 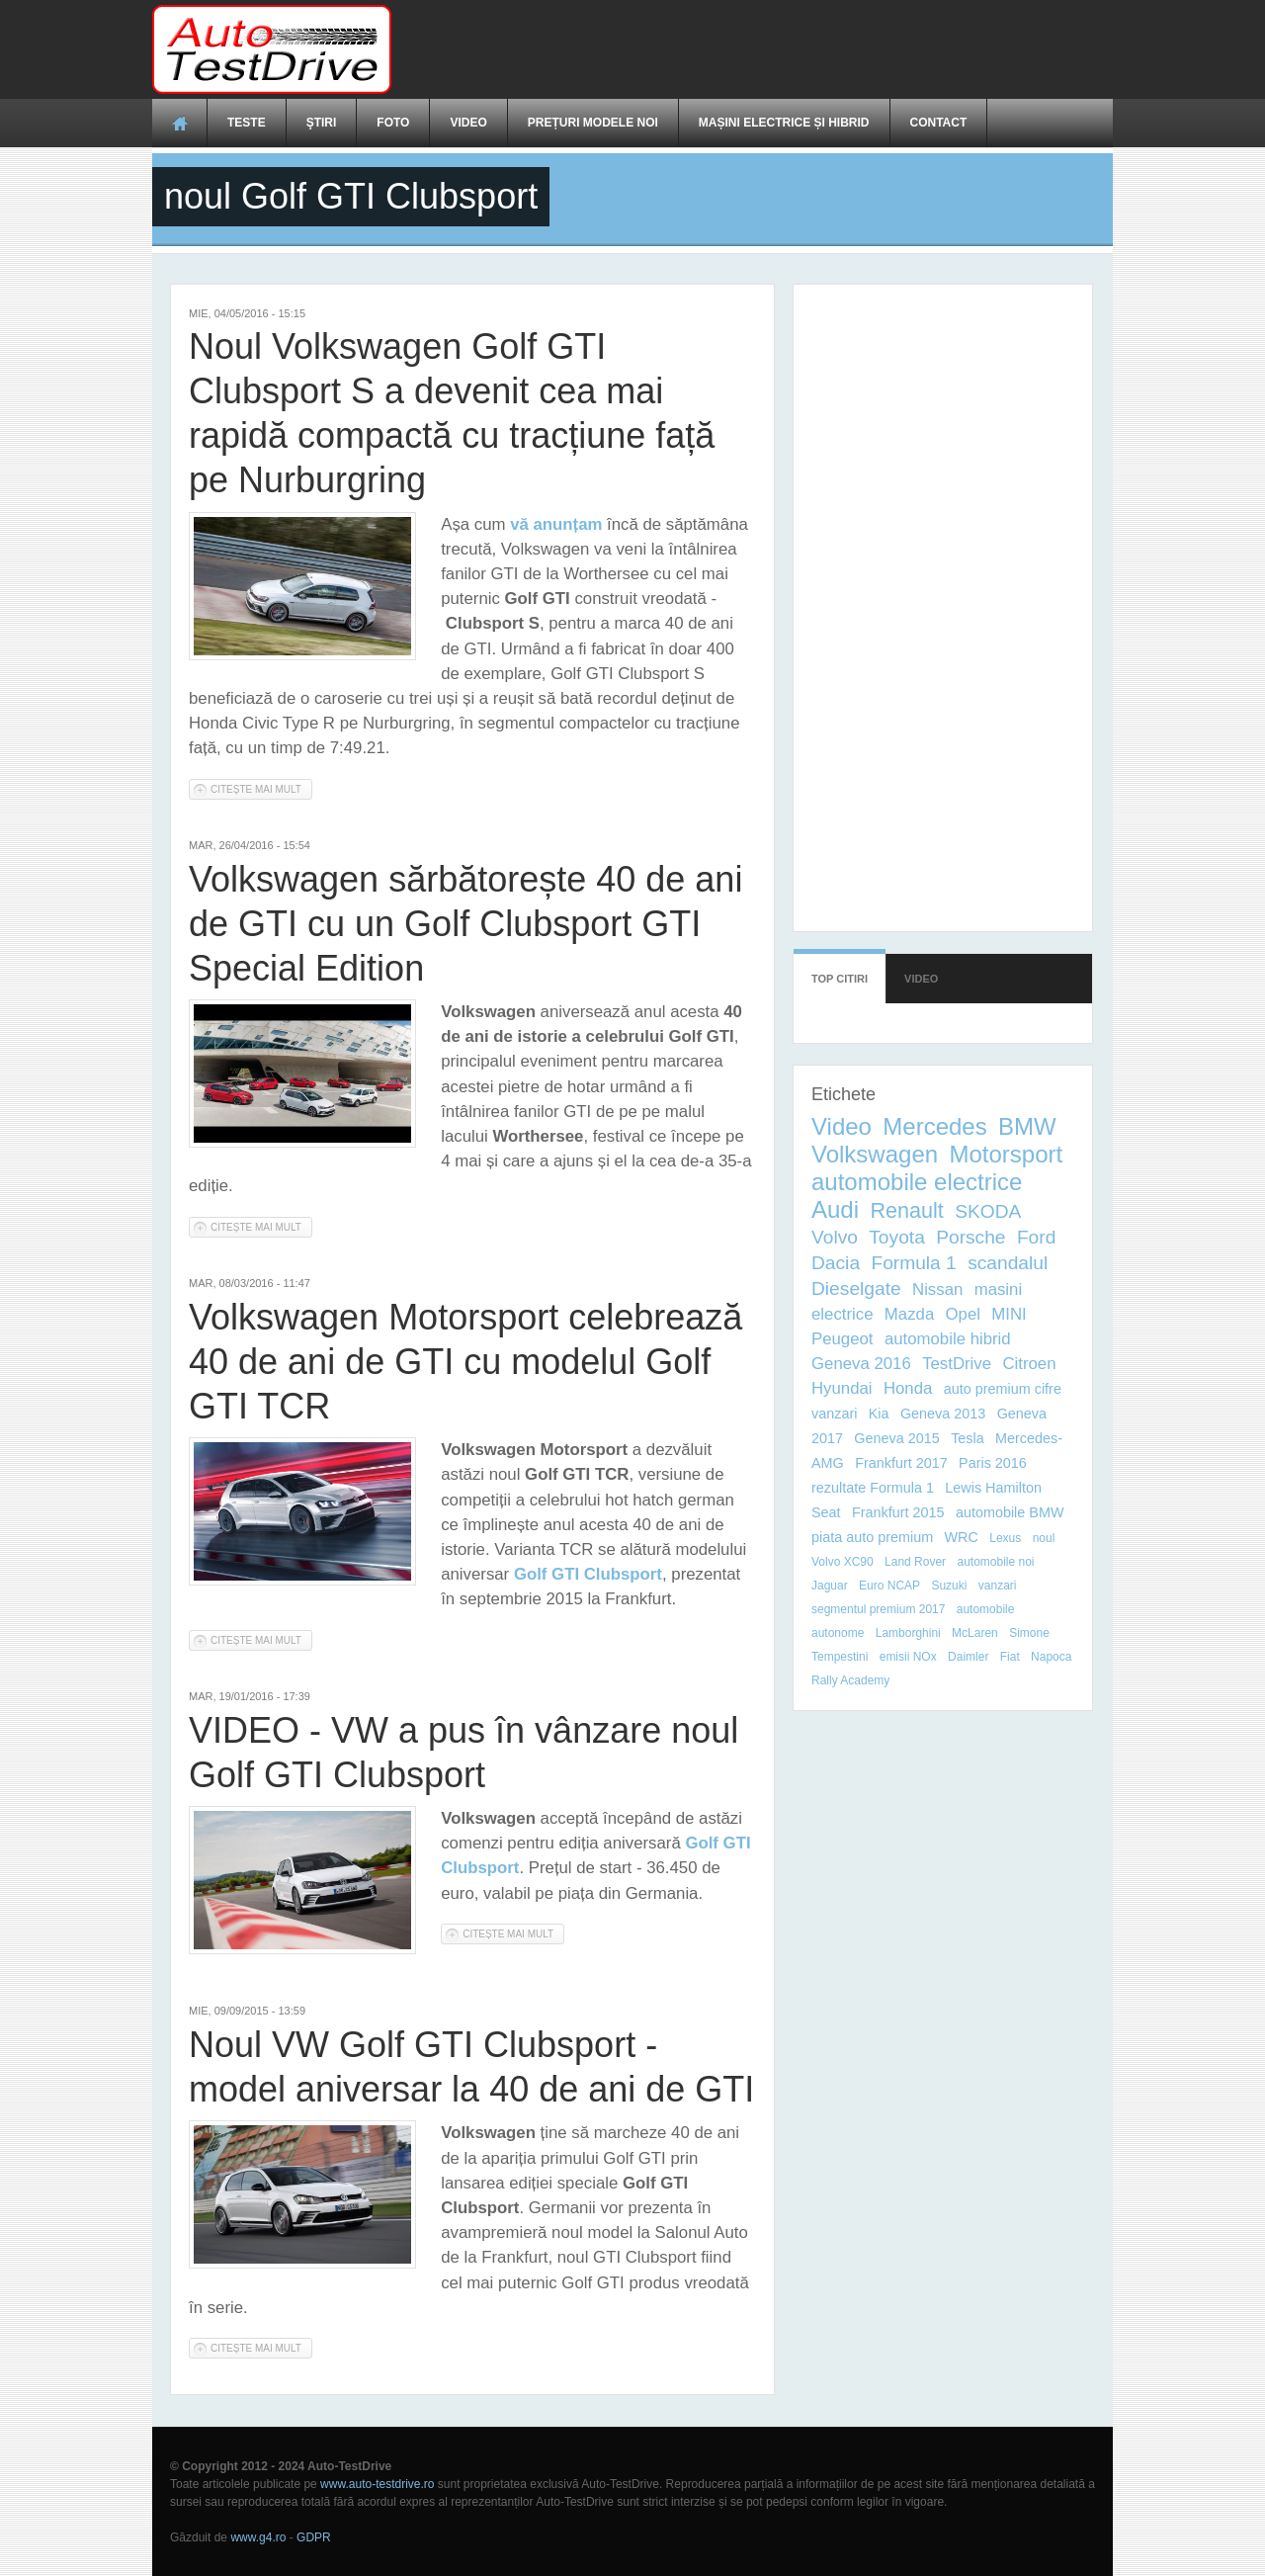 I want to click on Video, so click(x=468, y=122).